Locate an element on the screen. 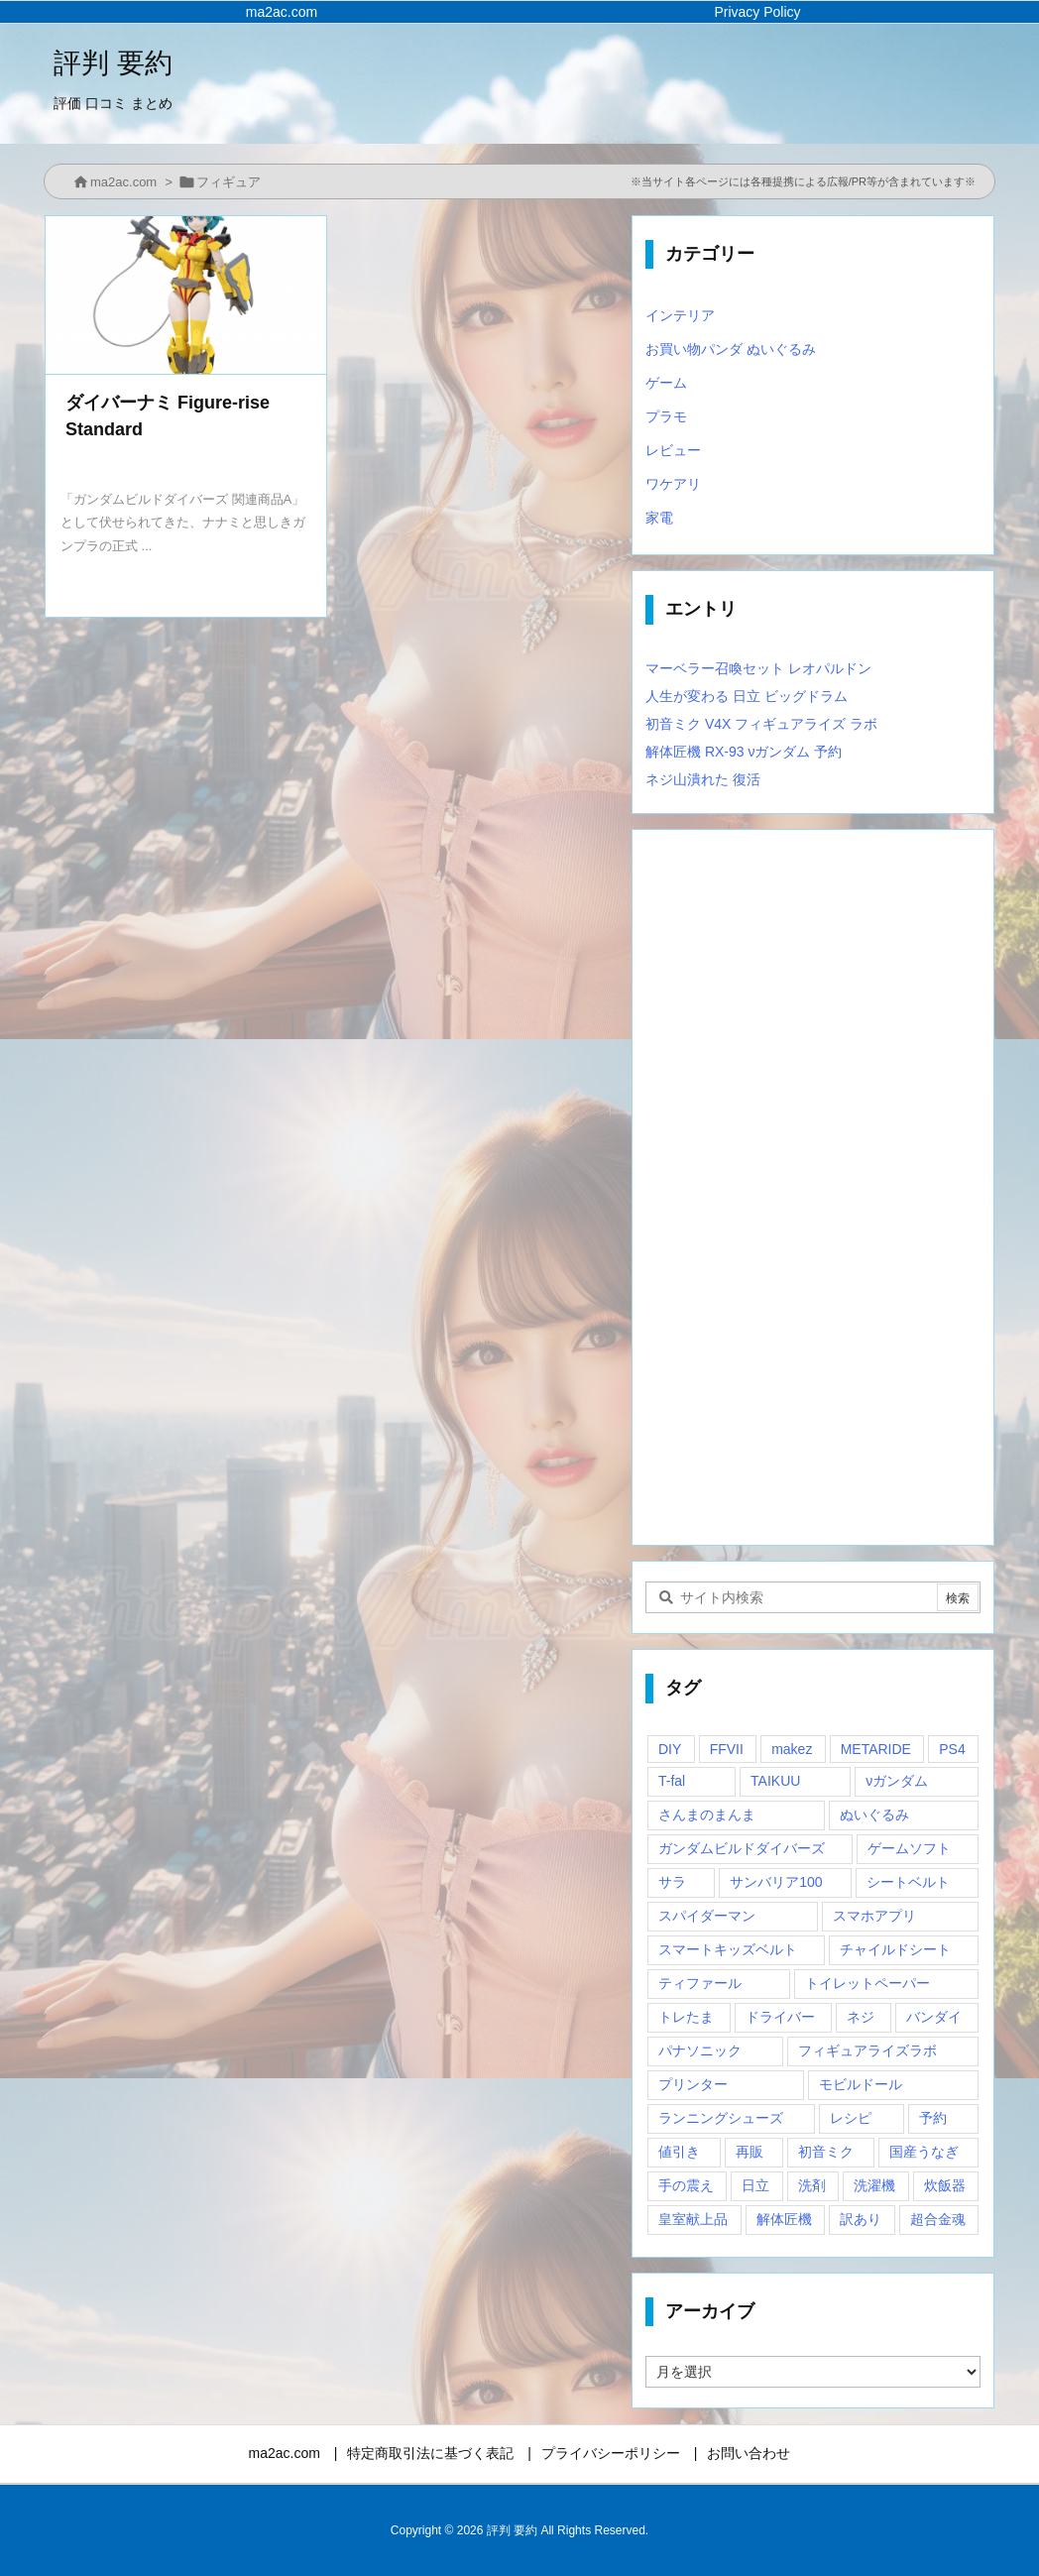 The width and height of the screenshot is (1039, 2576). サンバリア100 [サンバリア100 (1個の項目)] is located at coordinates (776, 1882).